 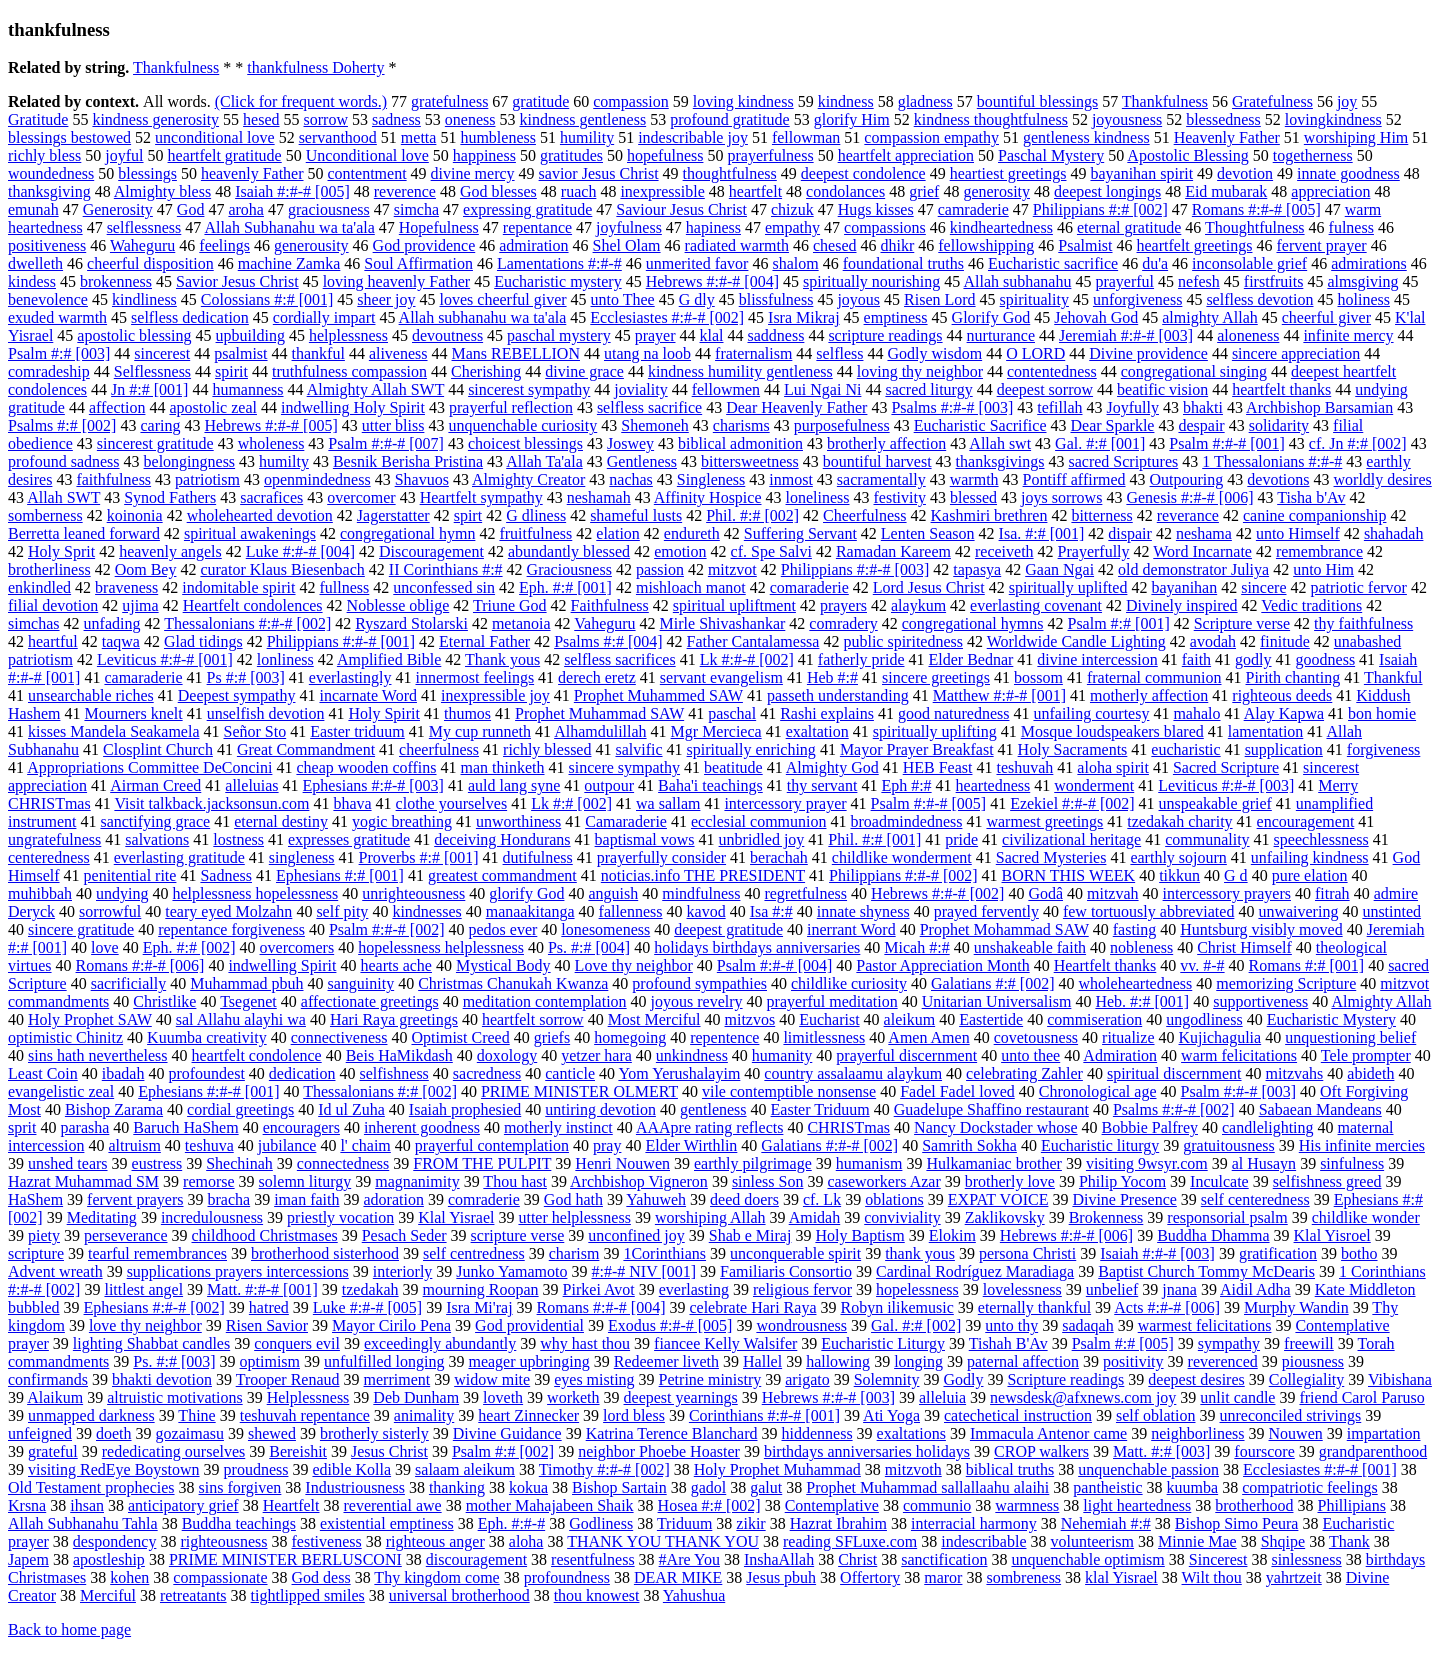 I want to click on fellowman, so click(x=806, y=137).